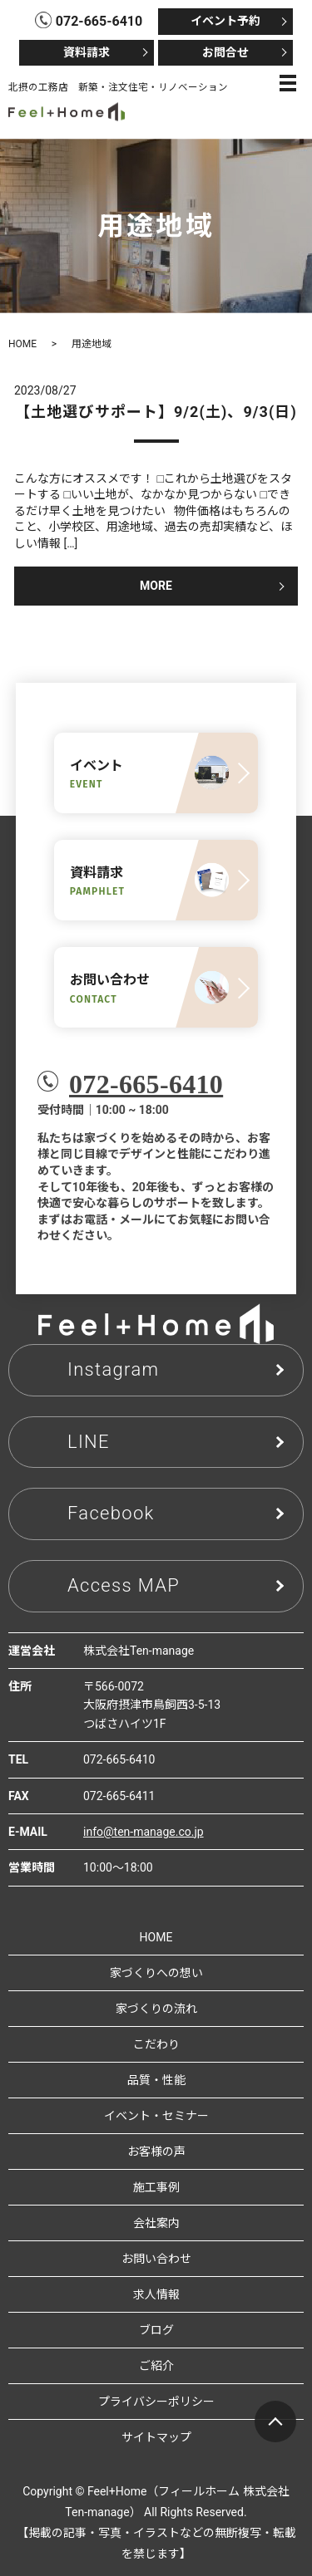 Image resolution: width=312 pixels, height=2576 pixels. Describe the element at coordinates (143, 1831) in the screenshot. I see `info@ten-manage.co.jp` at that location.